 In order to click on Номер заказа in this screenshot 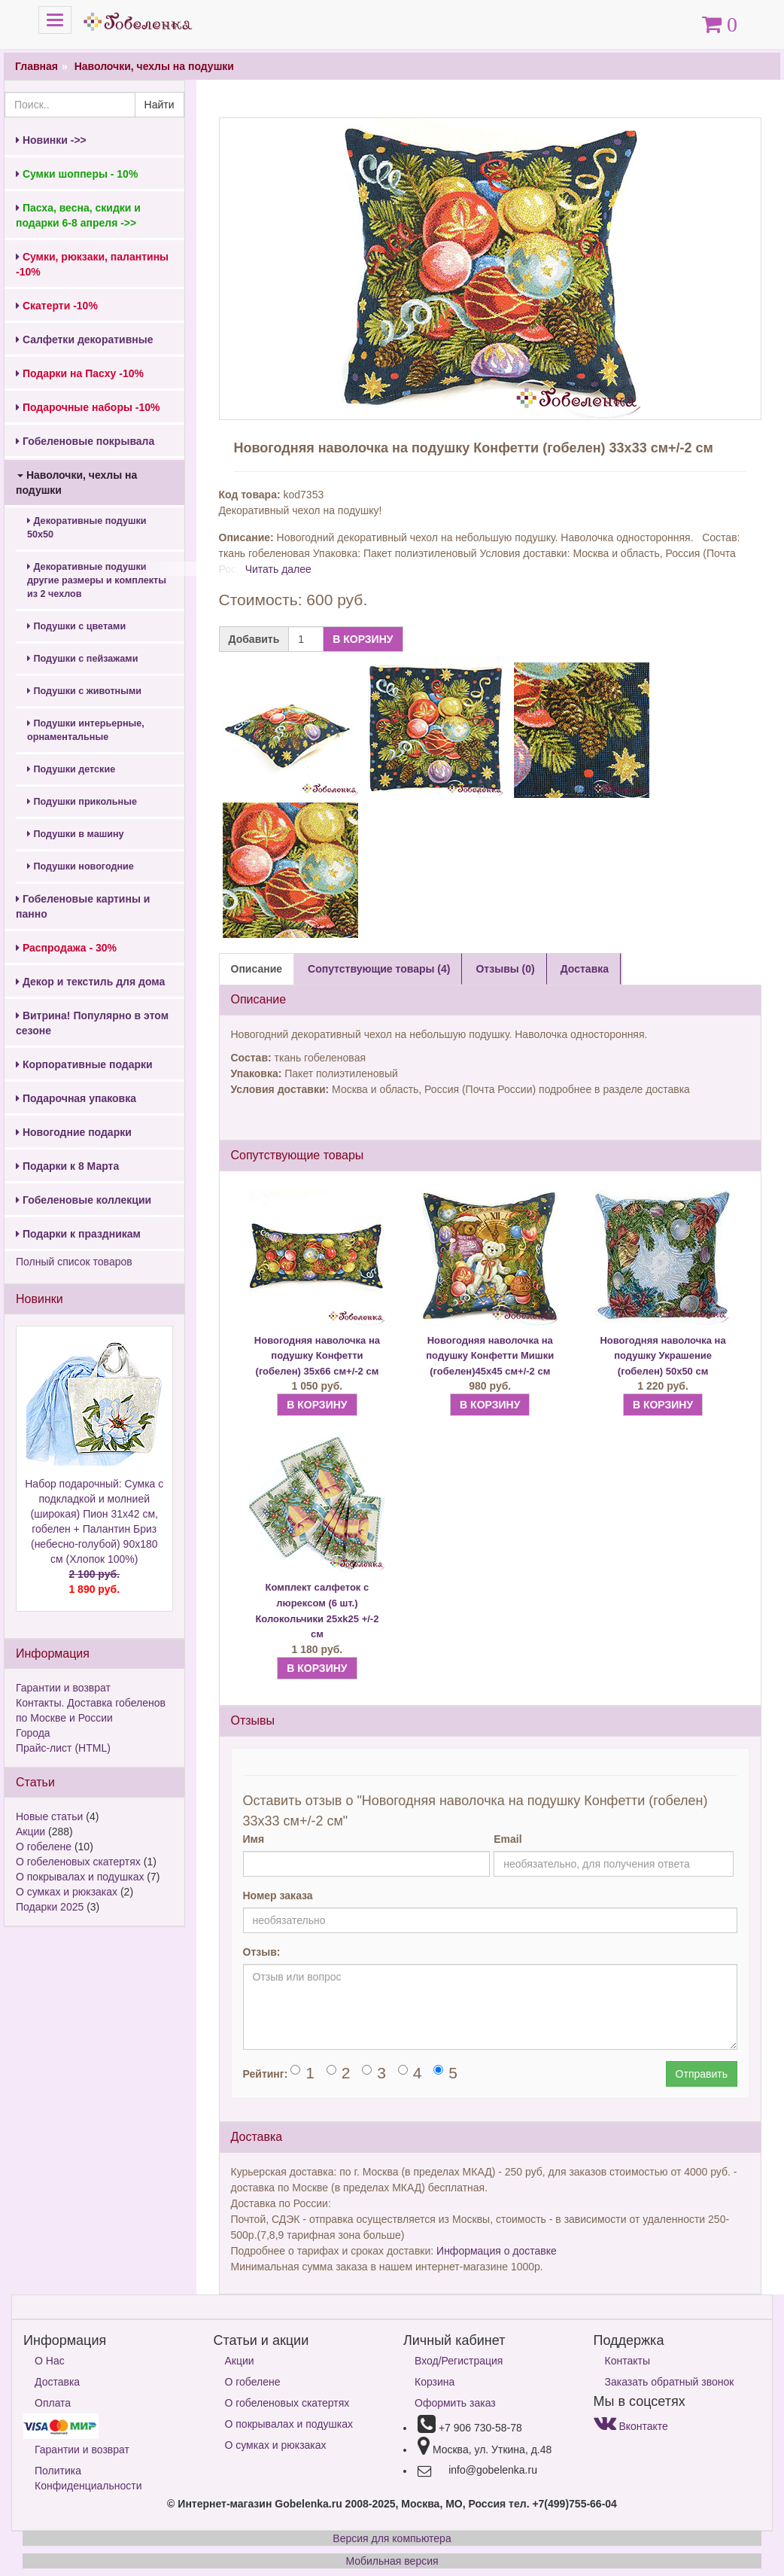, I will do `click(278, 1895)`.